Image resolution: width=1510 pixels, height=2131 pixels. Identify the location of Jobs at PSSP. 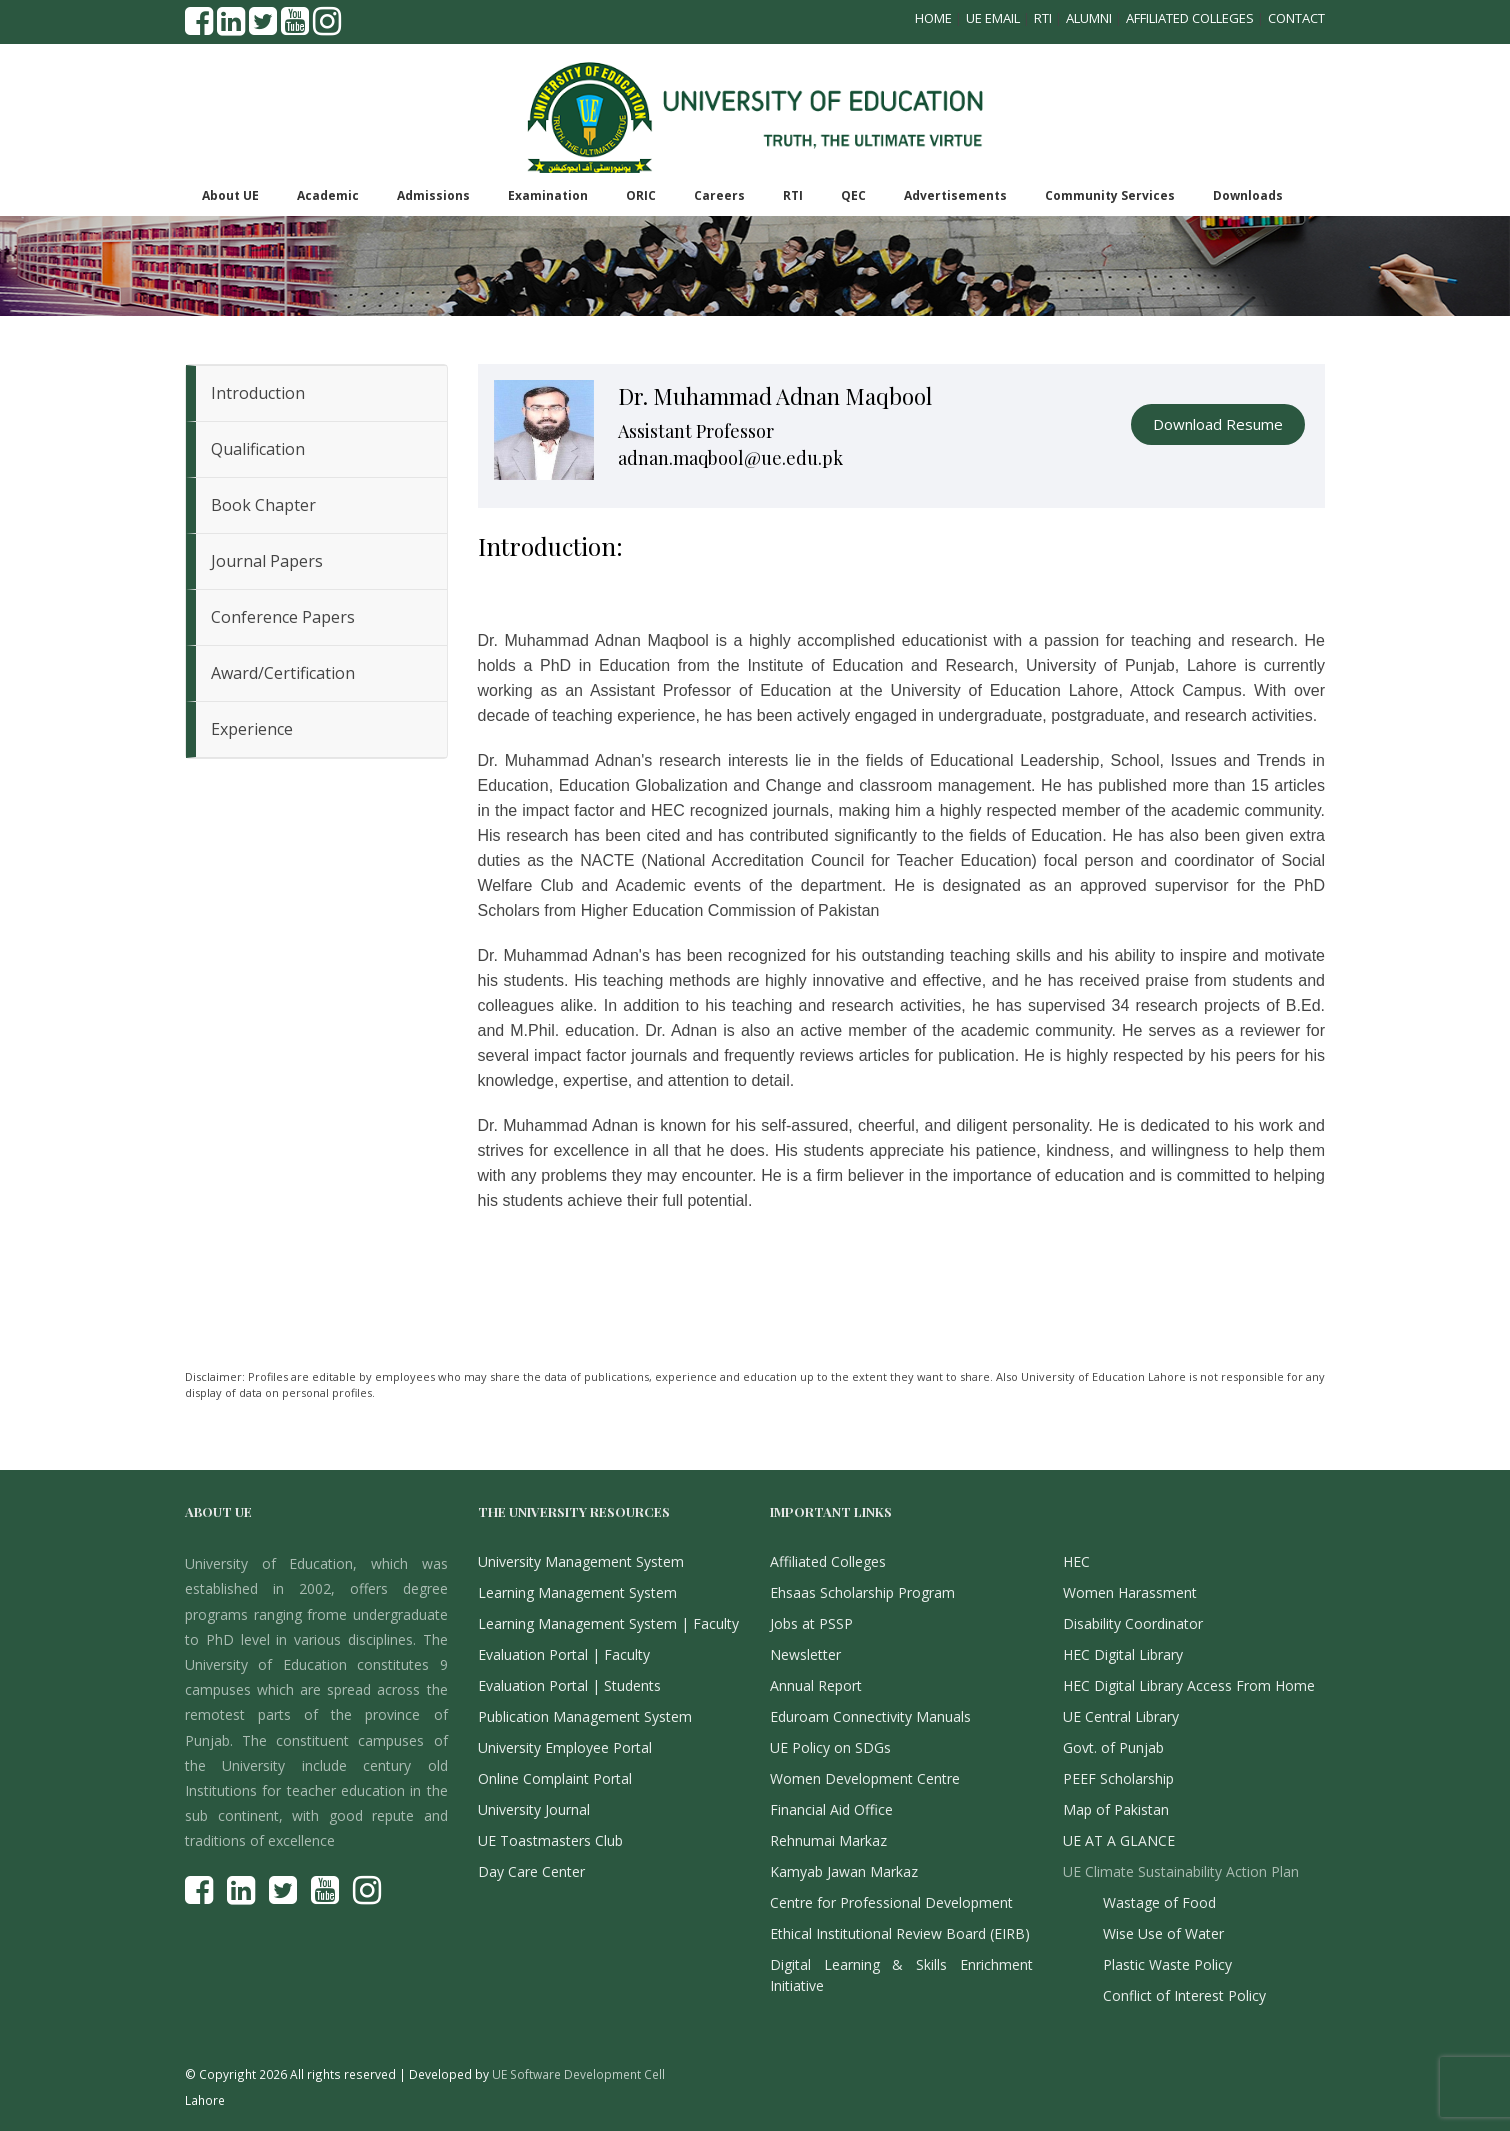
(811, 1623).